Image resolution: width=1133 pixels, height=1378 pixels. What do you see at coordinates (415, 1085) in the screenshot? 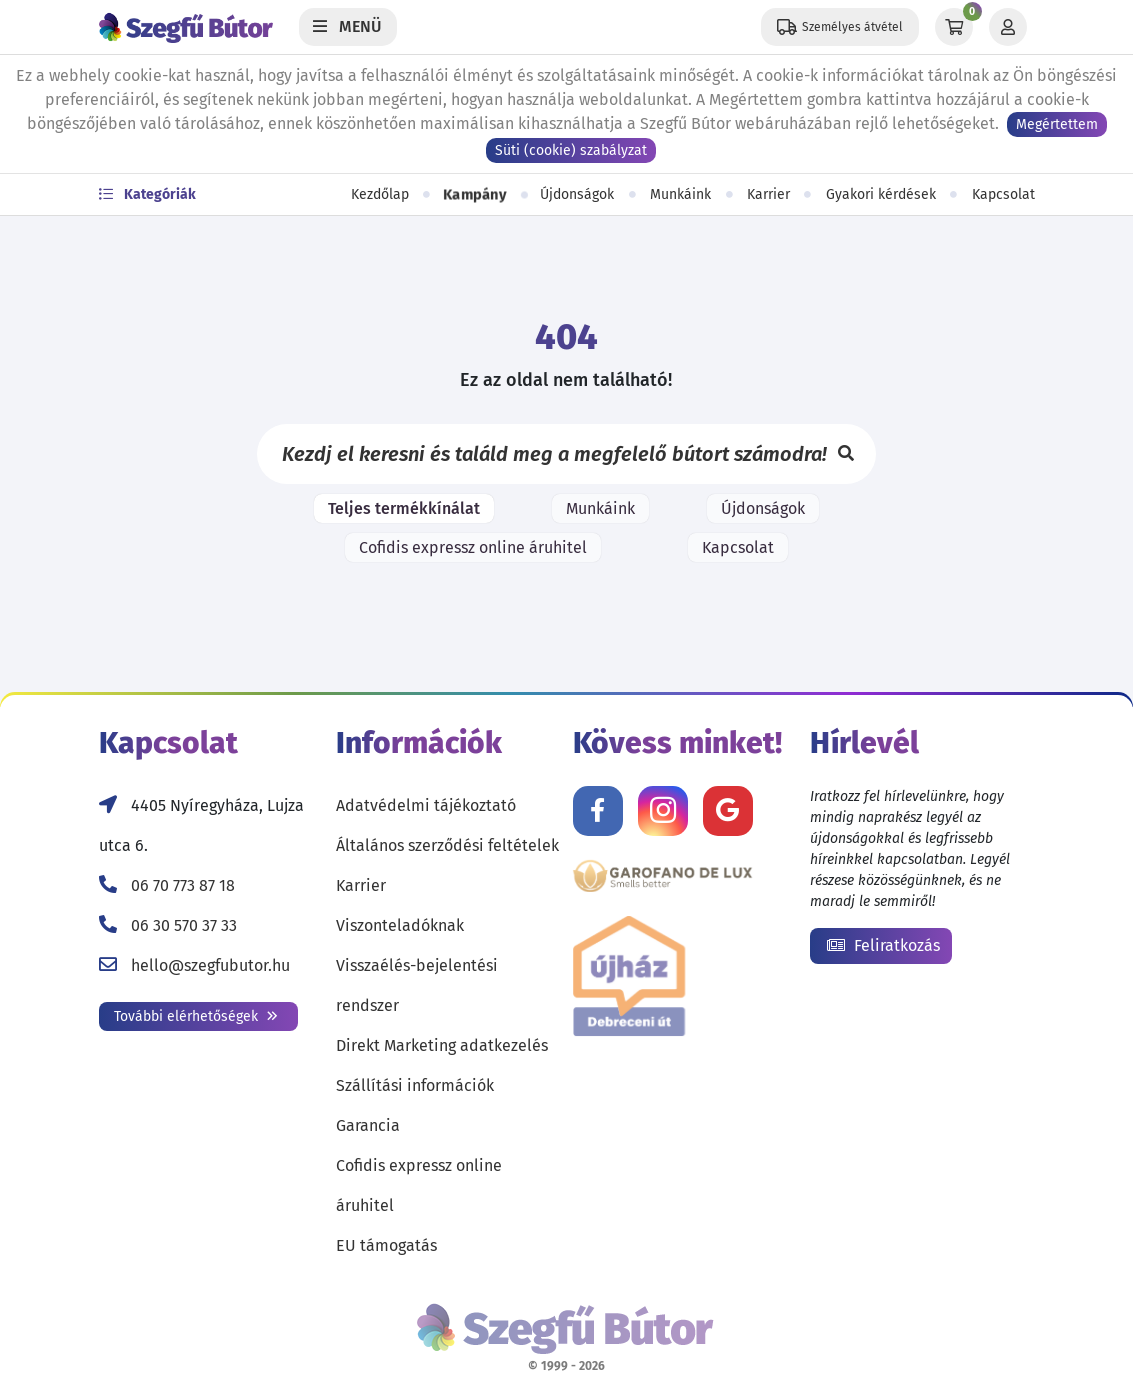
I see `Szállítási információk` at bounding box center [415, 1085].